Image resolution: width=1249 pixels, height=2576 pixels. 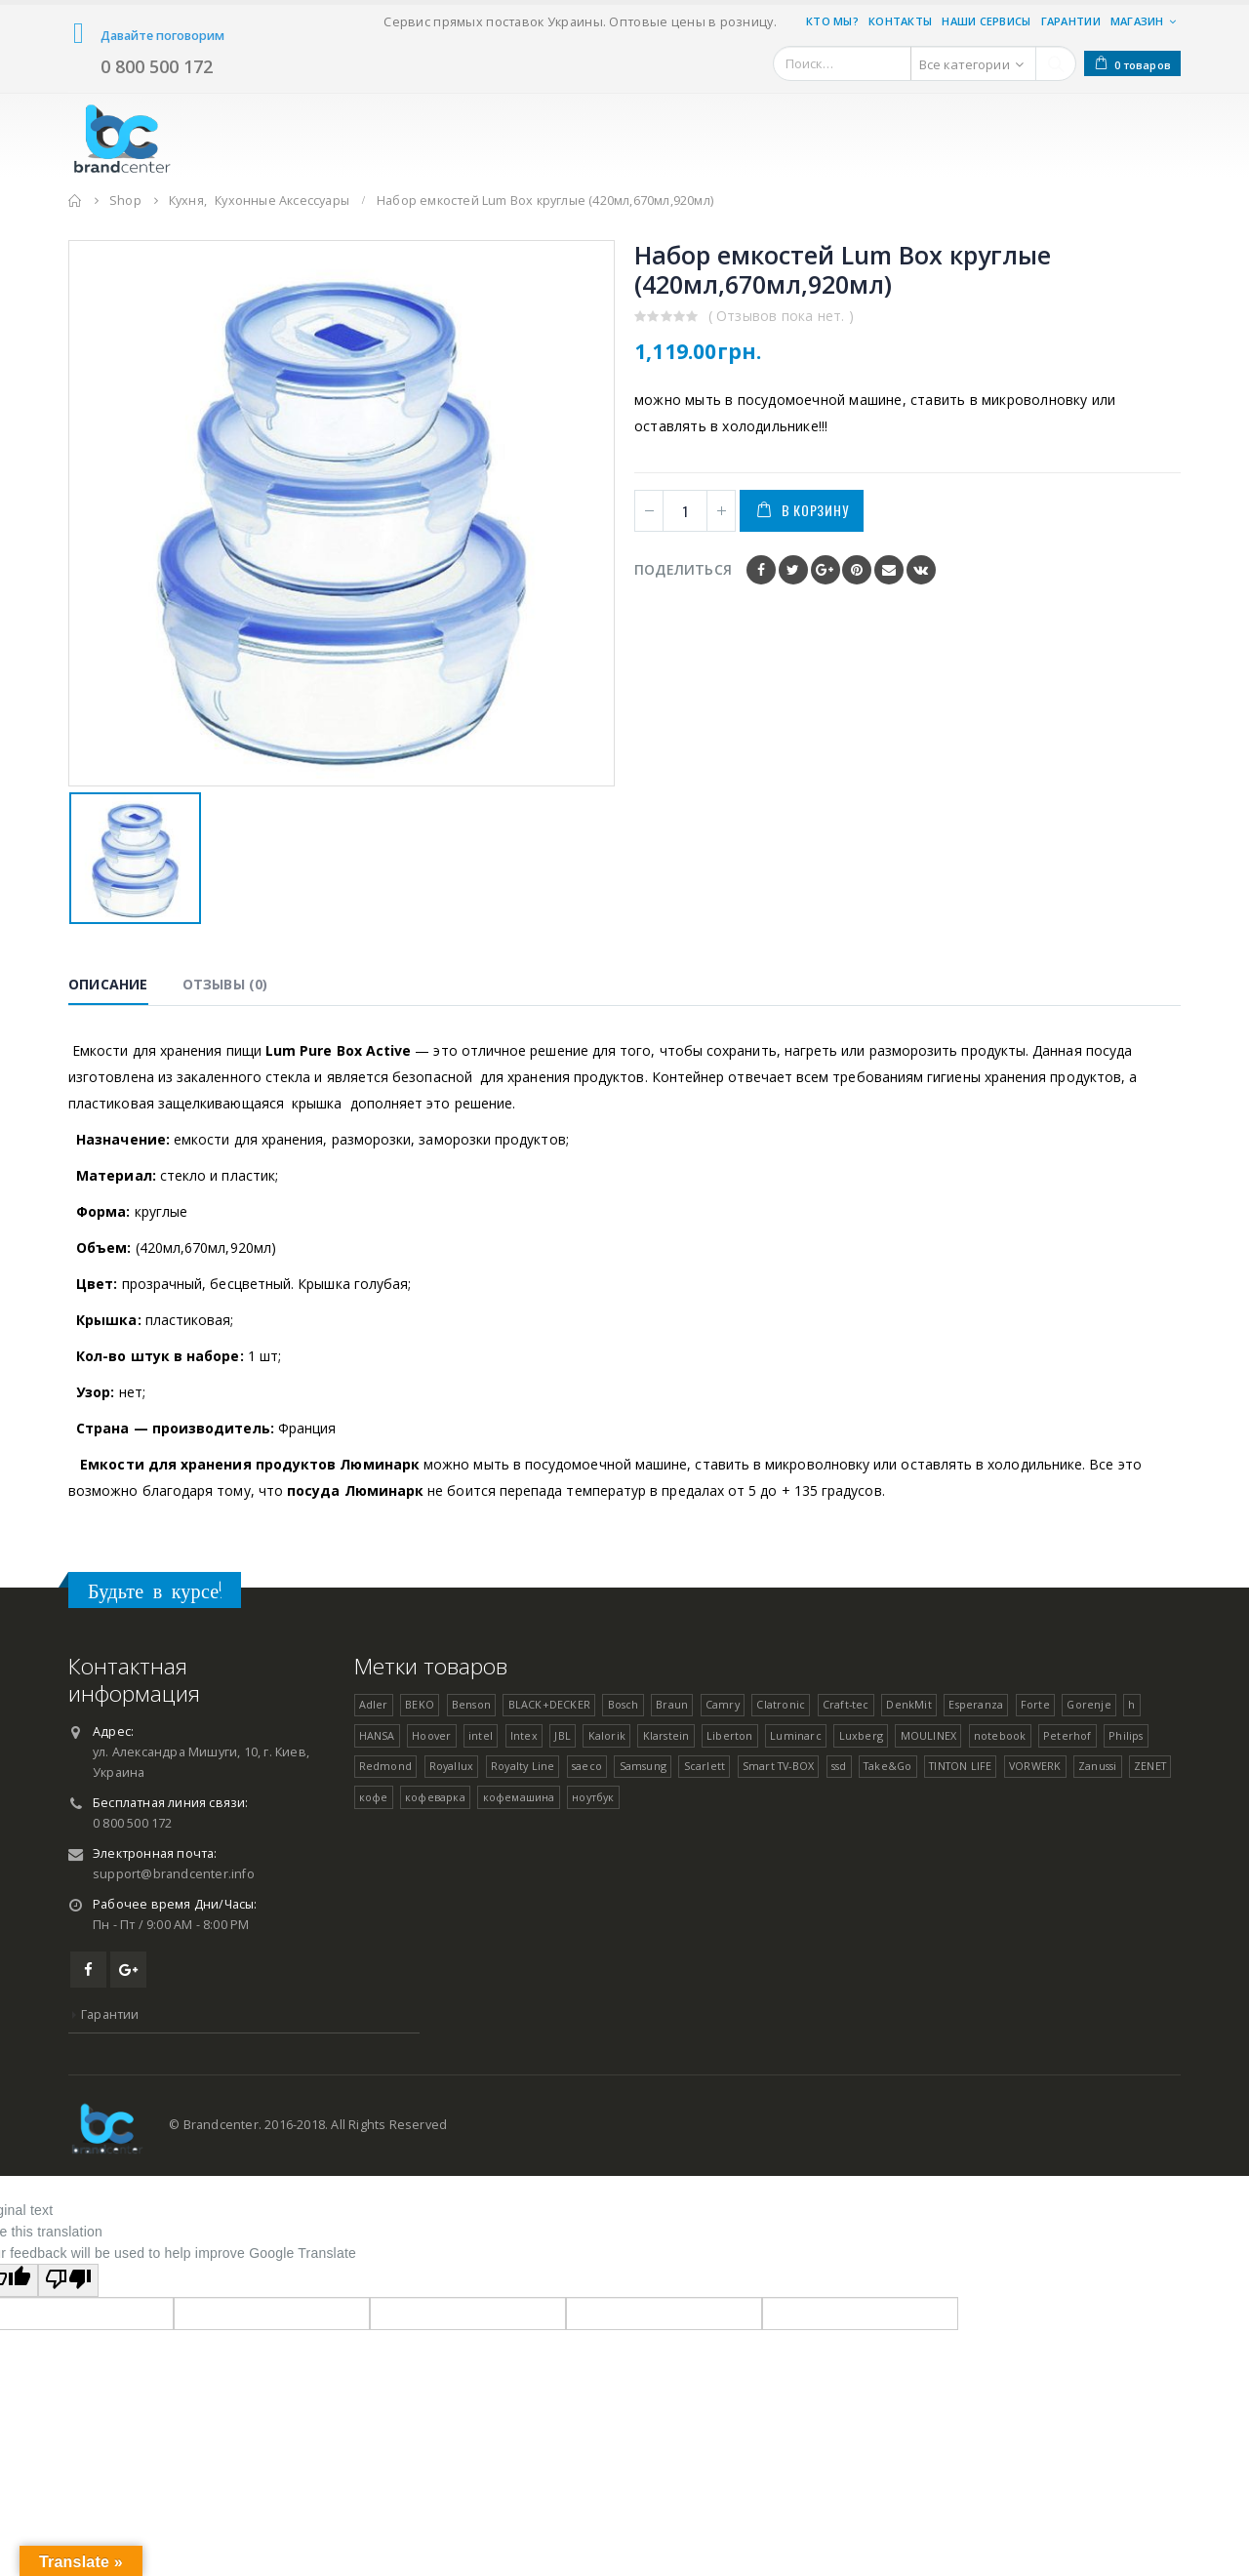 What do you see at coordinates (385, 1765) in the screenshot?
I see `Redmond [Redmond (1 товар)]` at bounding box center [385, 1765].